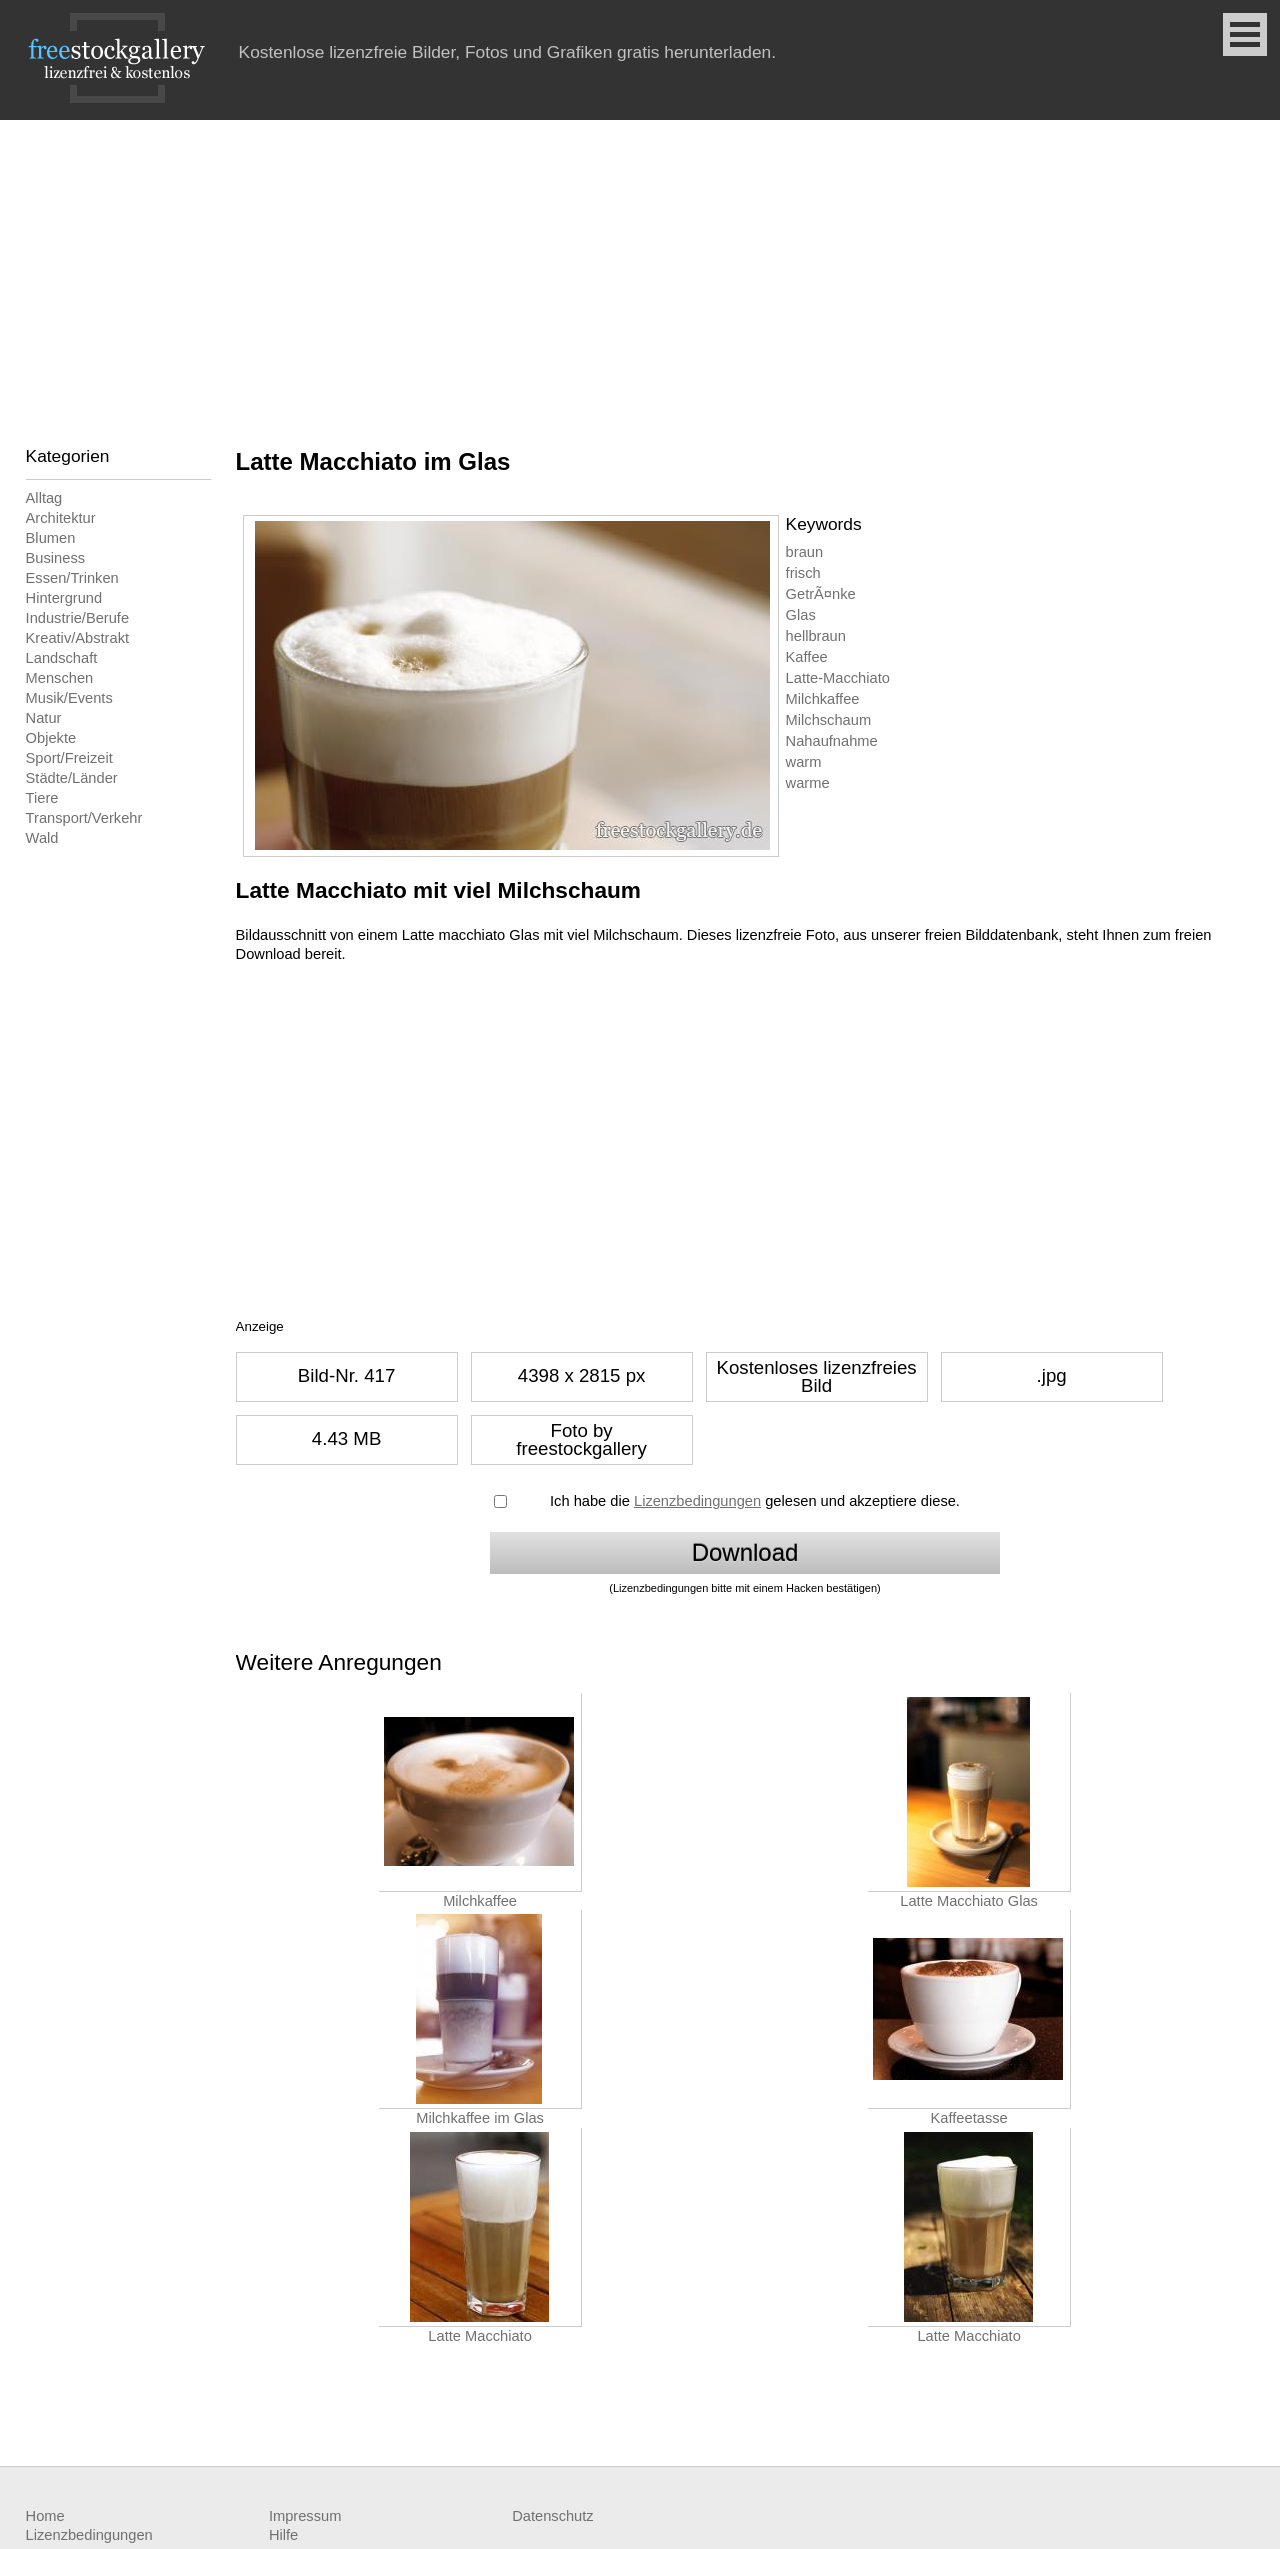 The width and height of the screenshot is (1280, 2549). Describe the element at coordinates (77, 618) in the screenshot. I see `Industrie/Berufe` at that location.